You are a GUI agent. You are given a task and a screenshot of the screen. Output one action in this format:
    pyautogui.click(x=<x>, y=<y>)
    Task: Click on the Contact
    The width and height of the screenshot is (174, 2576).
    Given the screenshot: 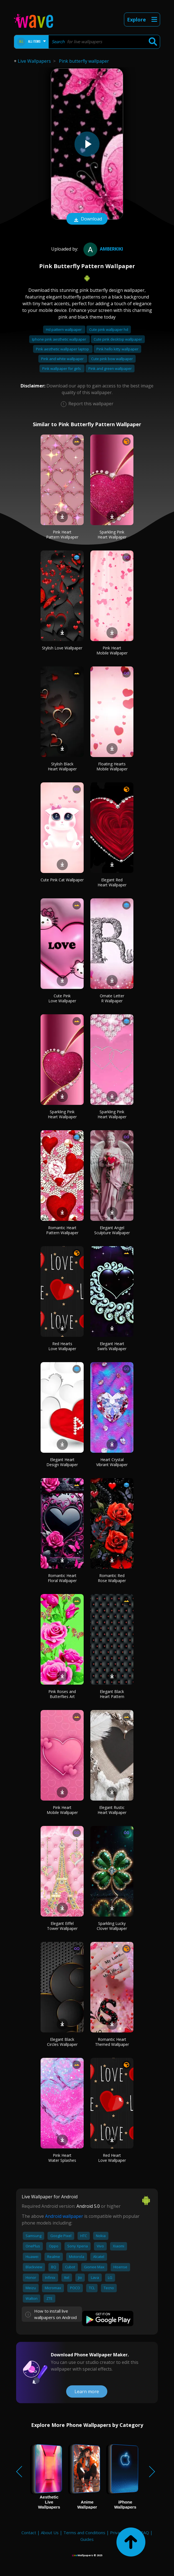 What is the action you would take?
    pyautogui.click(x=28, y=2532)
    